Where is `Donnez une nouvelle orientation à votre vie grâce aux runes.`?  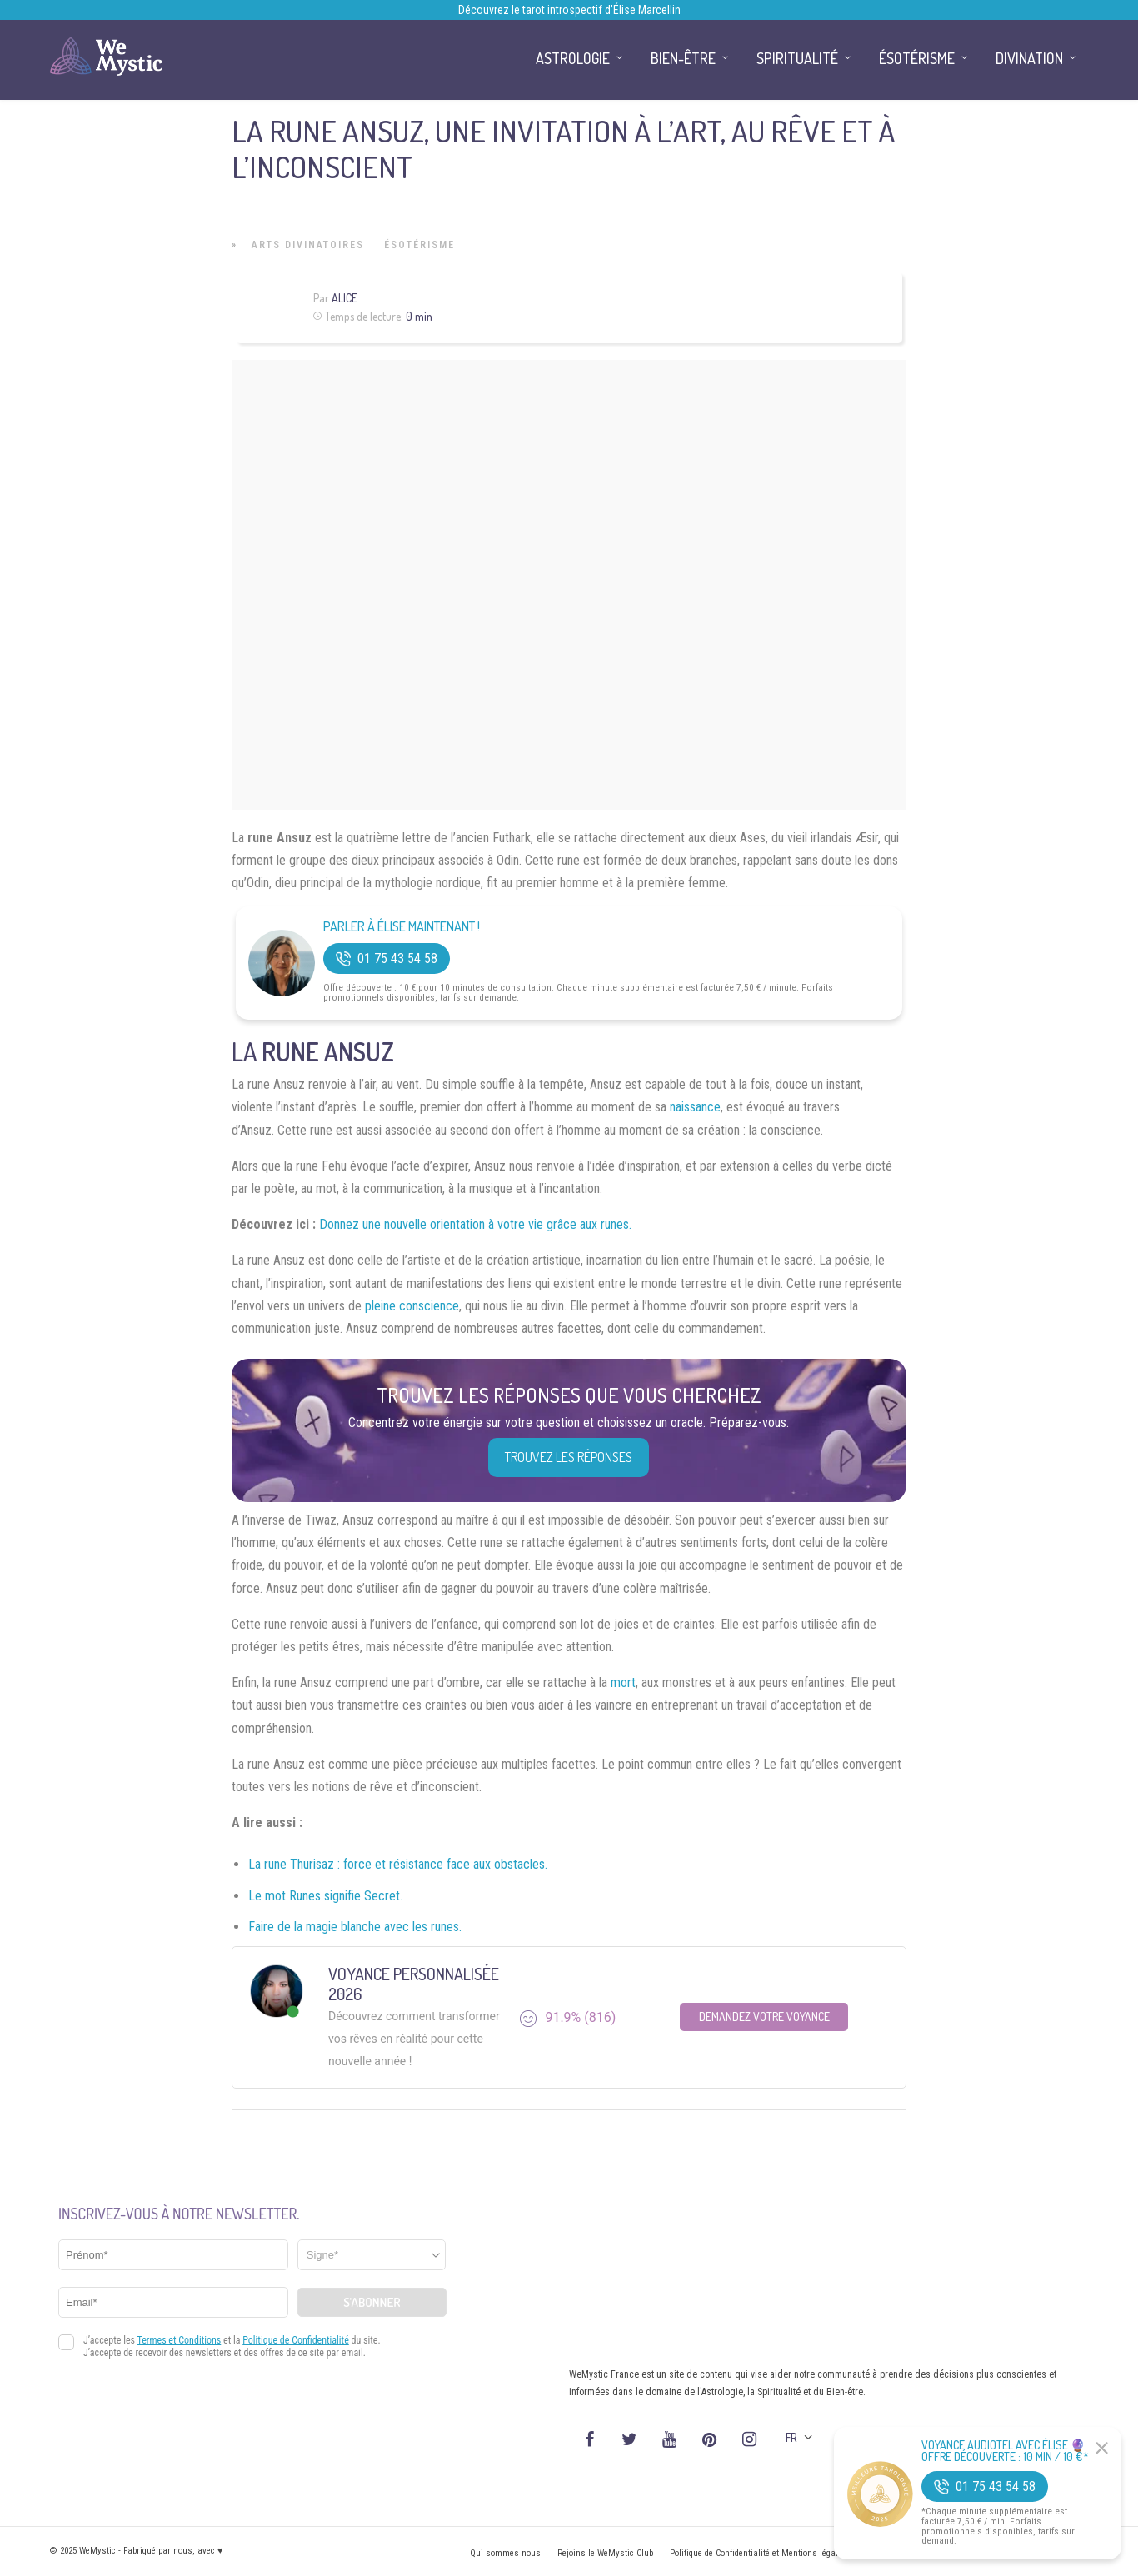 Donnez une nouvelle orientation à votre vie grâce aux runes. is located at coordinates (475, 1224).